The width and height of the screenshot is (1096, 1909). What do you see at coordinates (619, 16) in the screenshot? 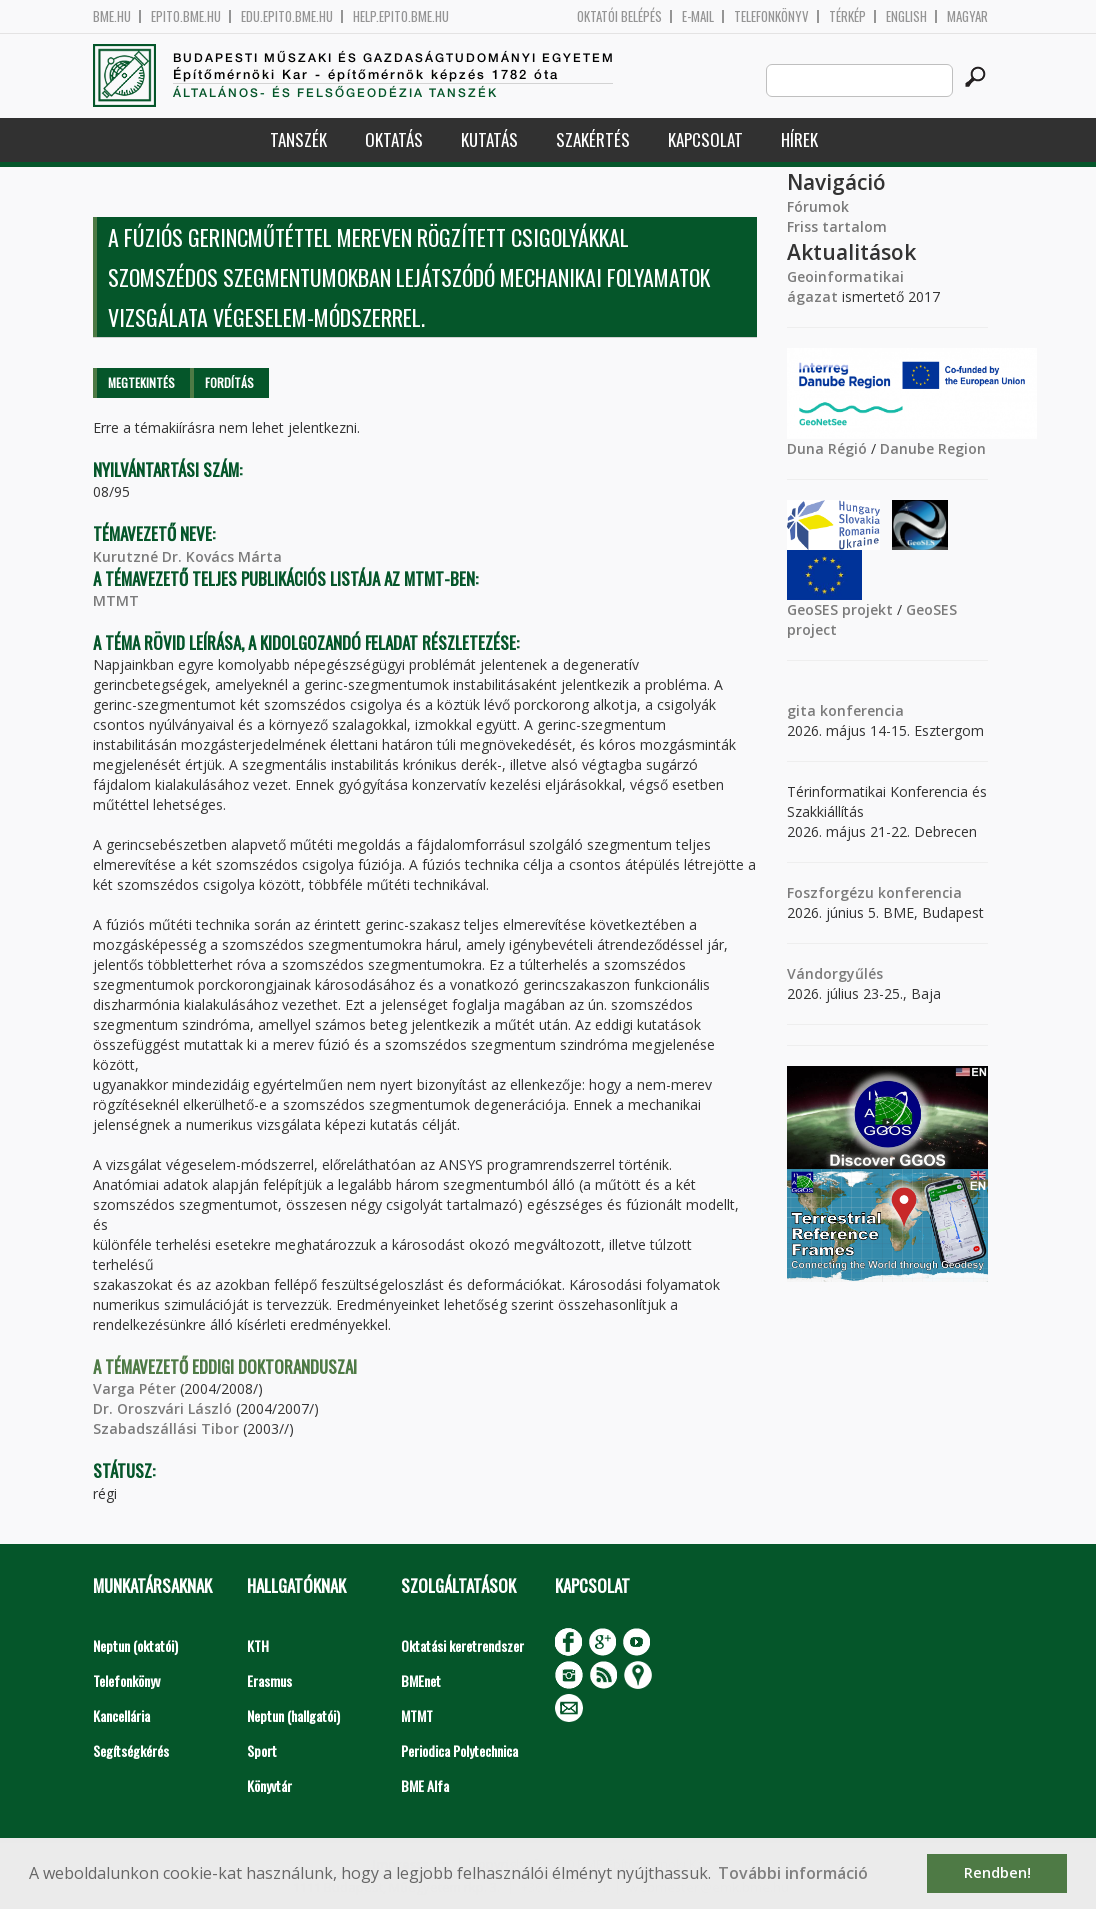
I see `OKTATÓI BELÉPÉS` at bounding box center [619, 16].